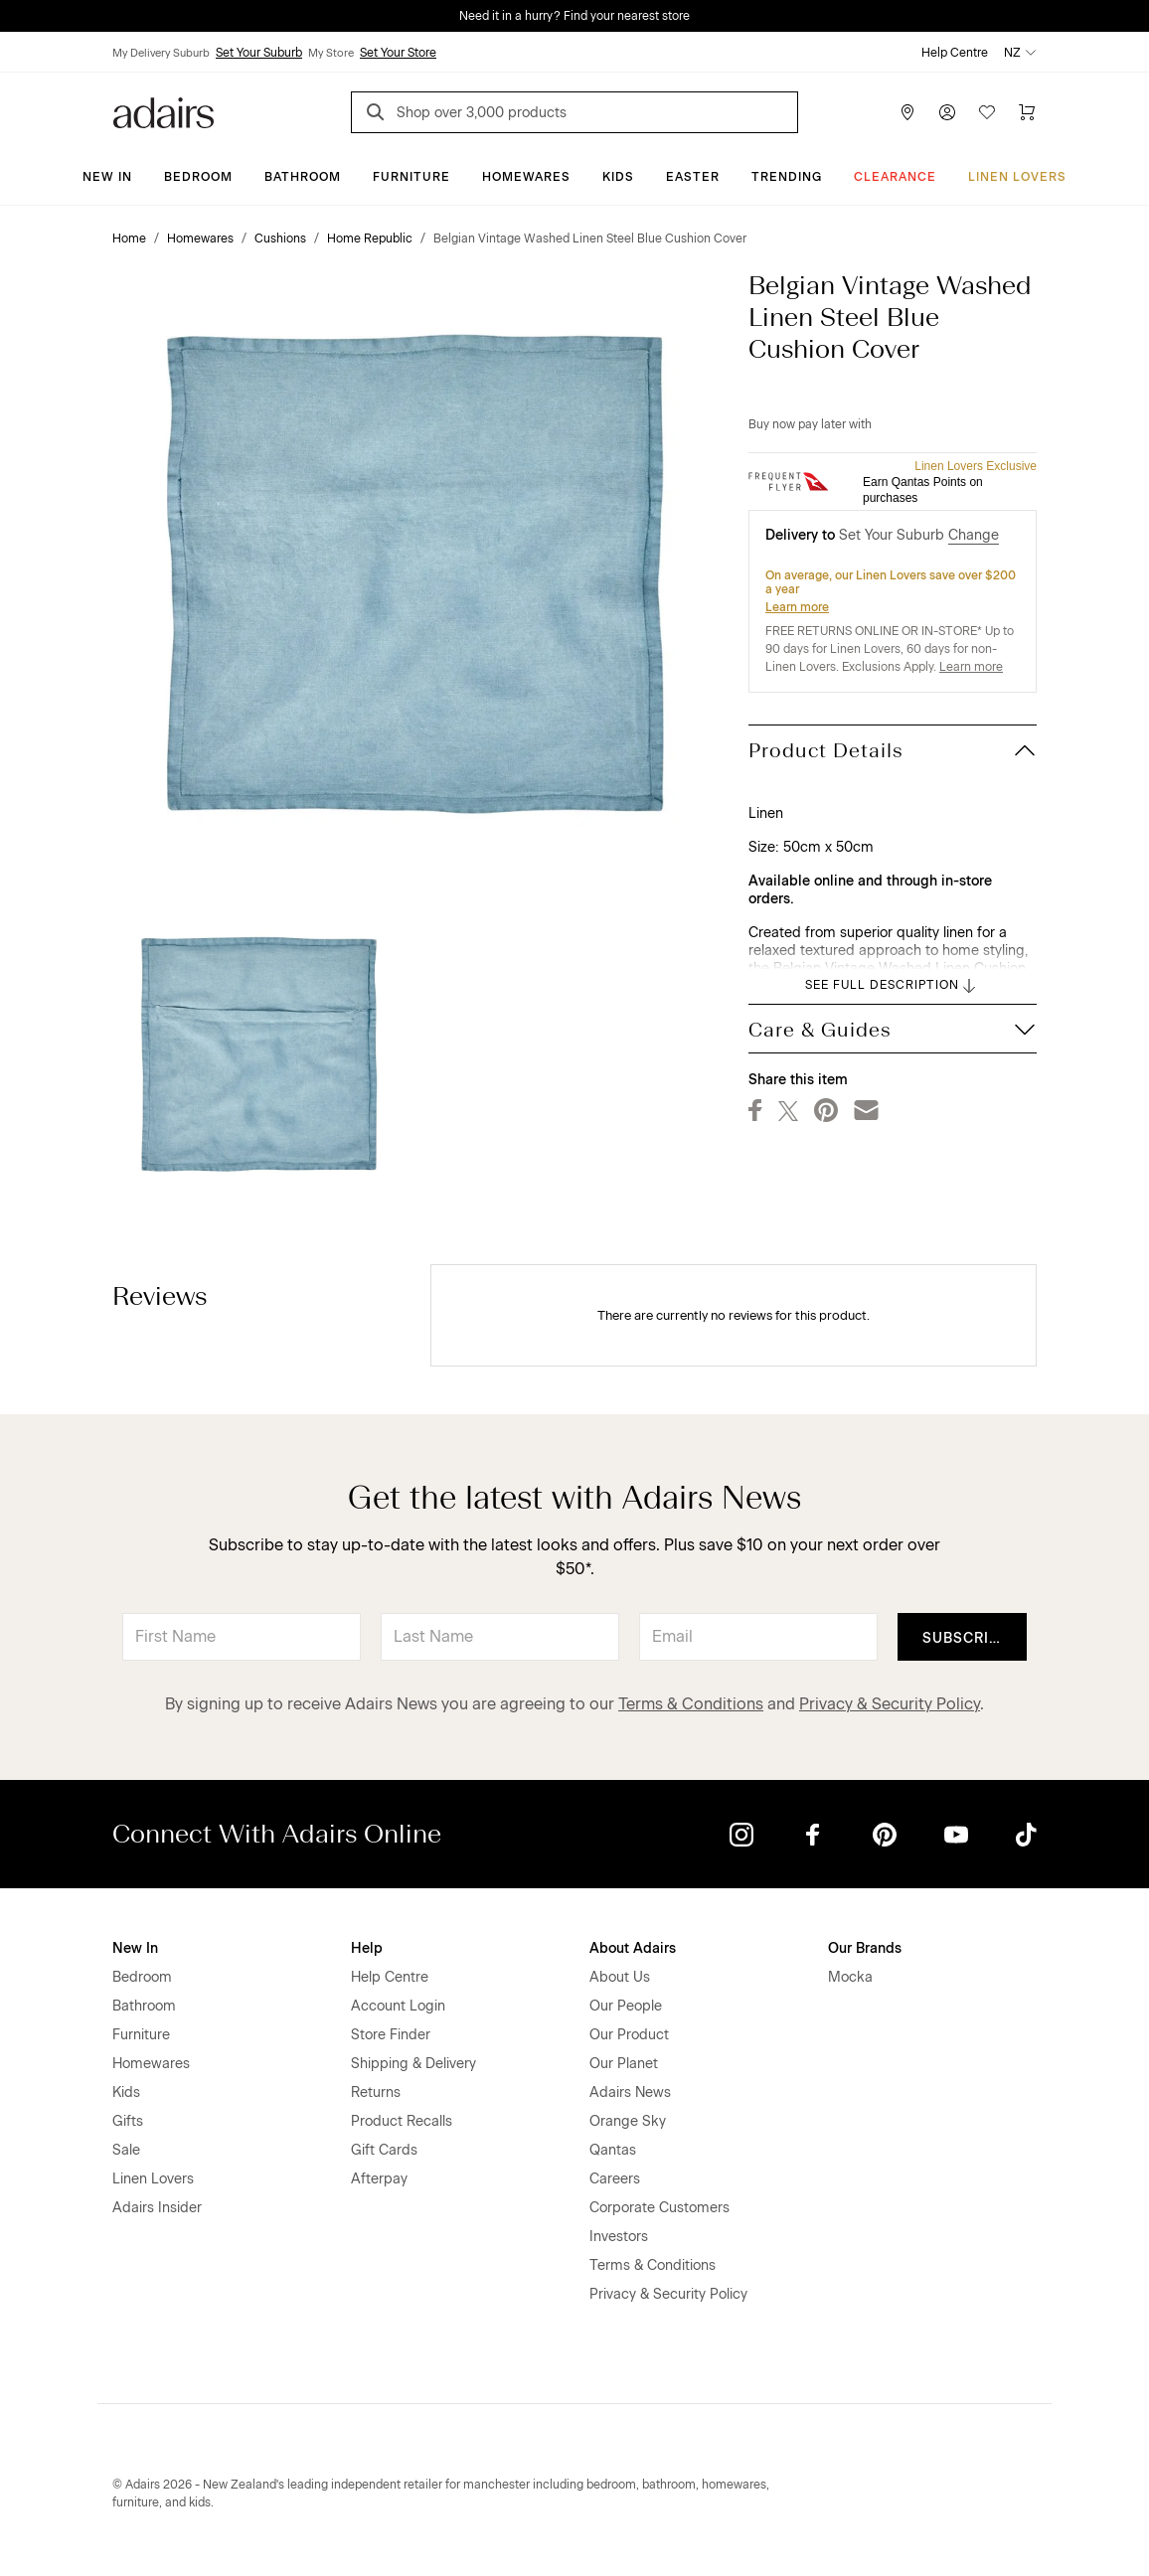 This screenshot has height=2576, width=1149. What do you see at coordinates (965, 1638) in the screenshot?
I see `Subscribe` at bounding box center [965, 1638].